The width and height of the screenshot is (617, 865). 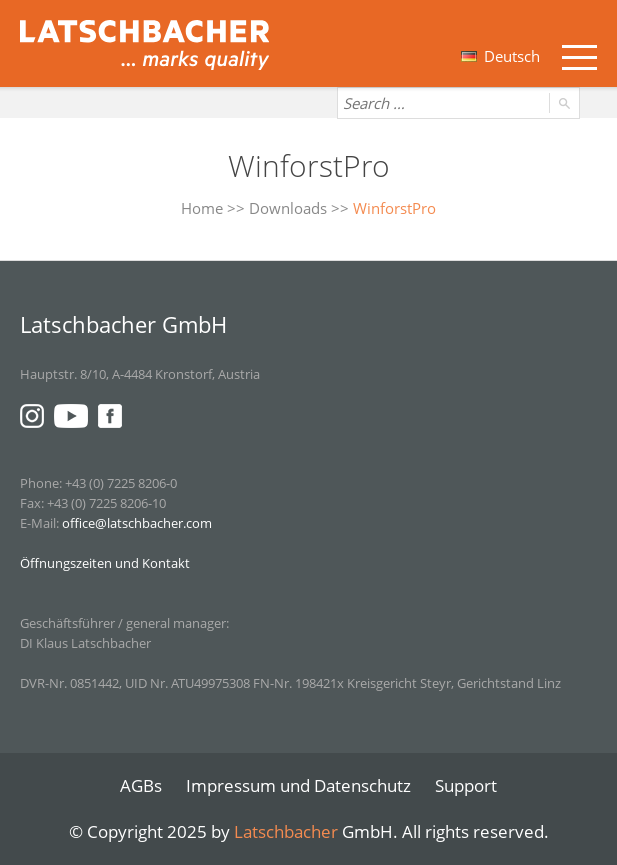 What do you see at coordinates (141, 785) in the screenshot?
I see `AGBs` at bounding box center [141, 785].